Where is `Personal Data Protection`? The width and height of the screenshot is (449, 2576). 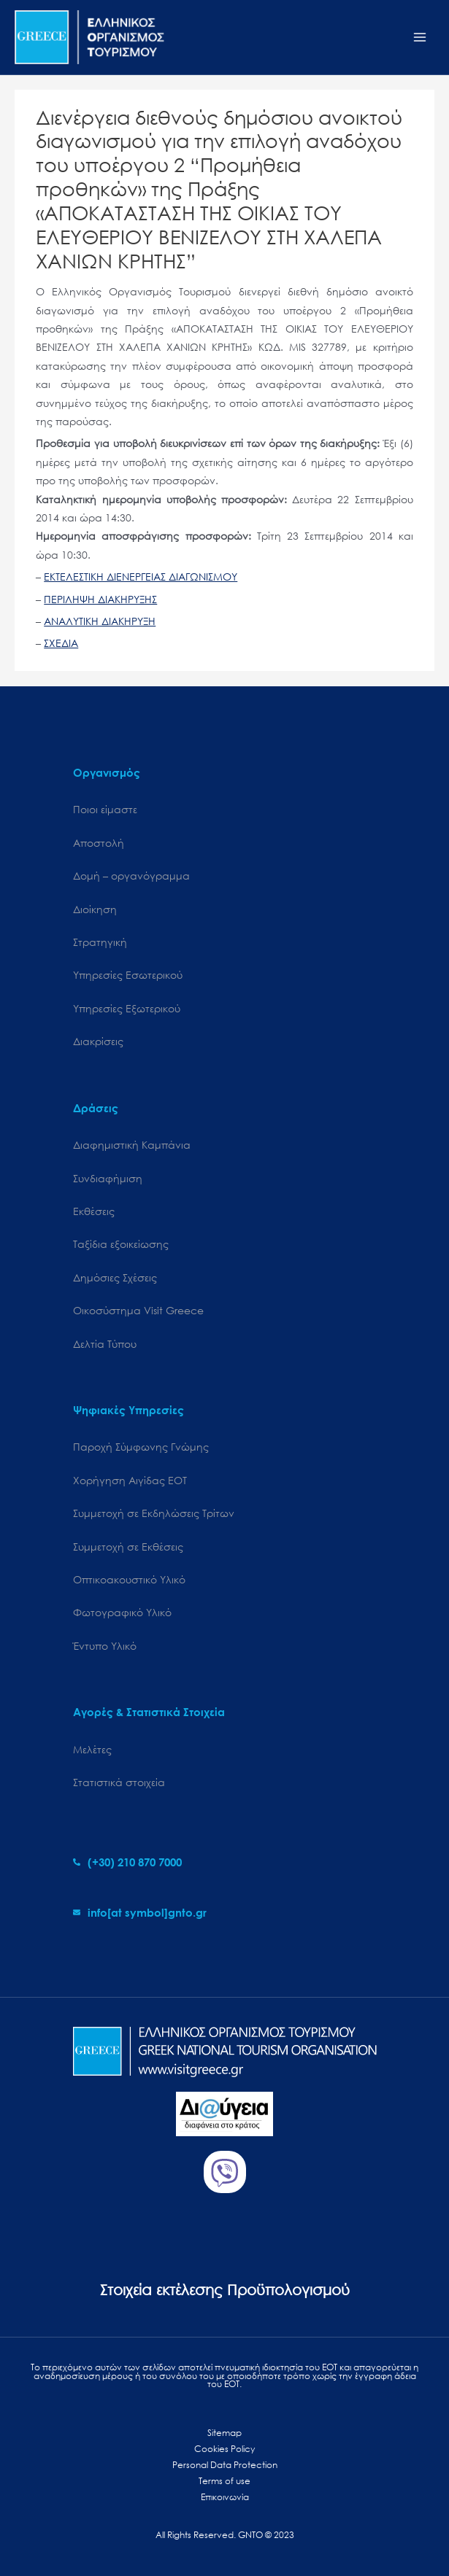 Personal Data Protection is located at coordinates (224, 2465).